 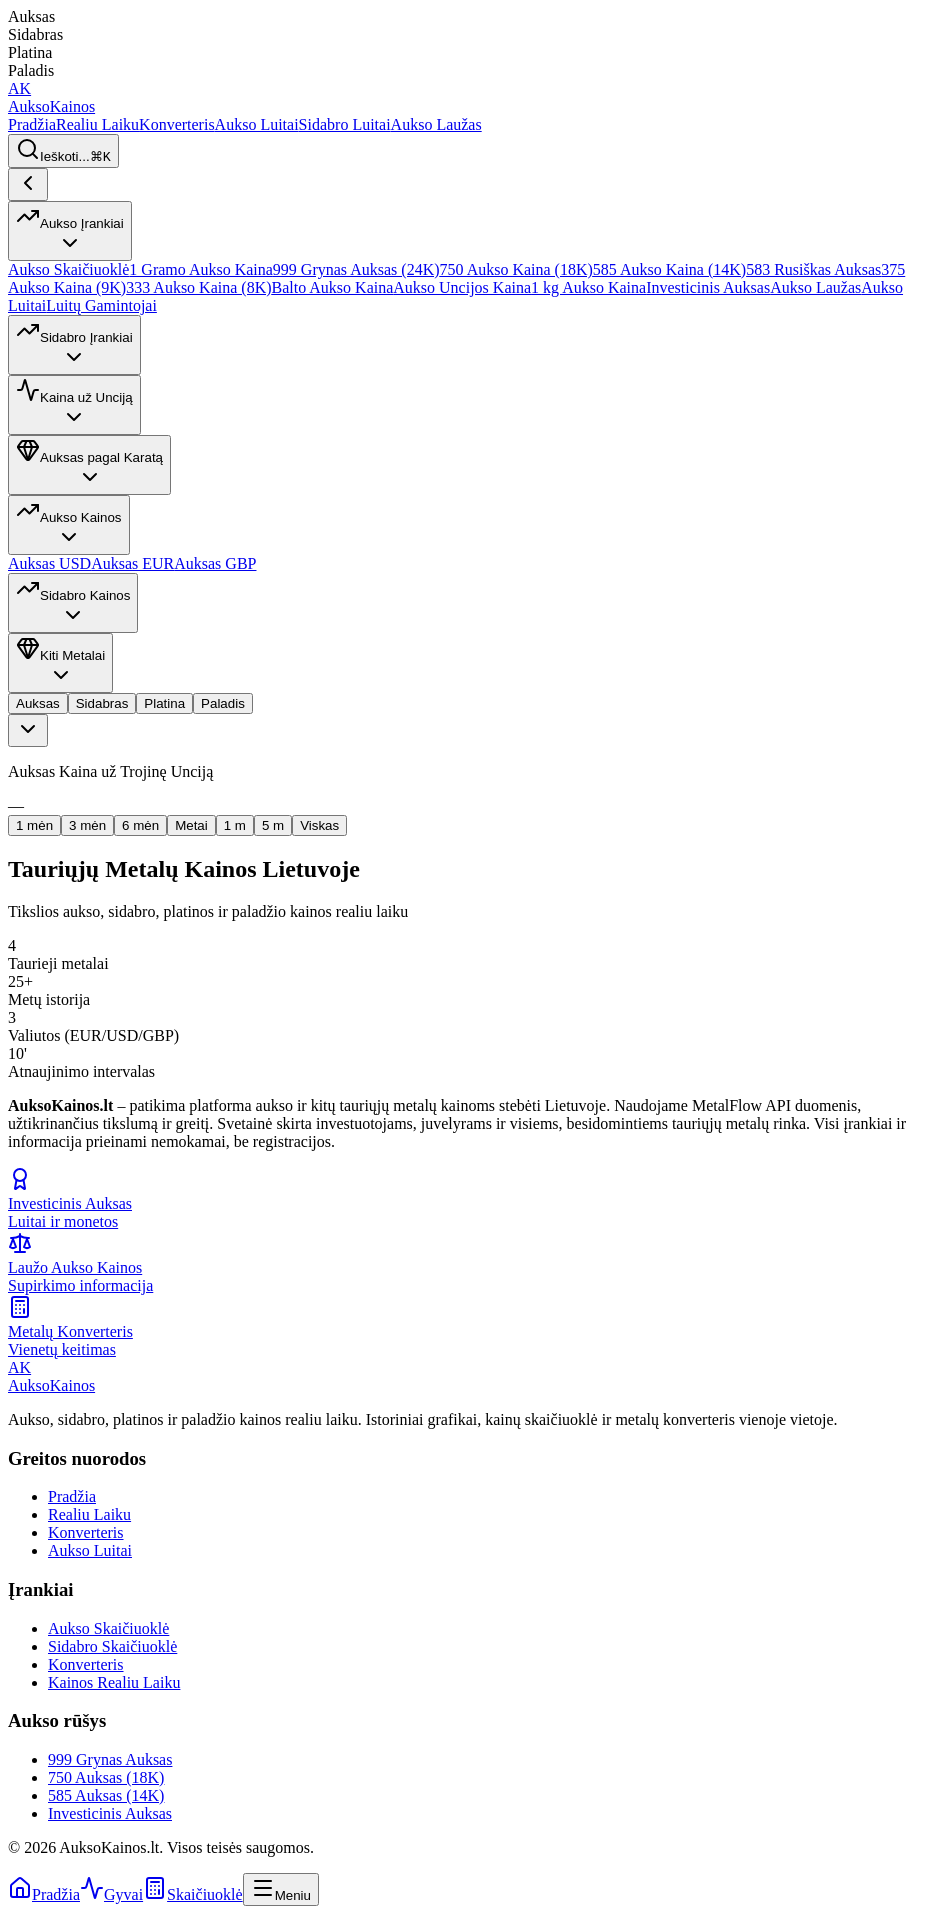 I want to click on 3 mėn, so click(x=87, y=825).